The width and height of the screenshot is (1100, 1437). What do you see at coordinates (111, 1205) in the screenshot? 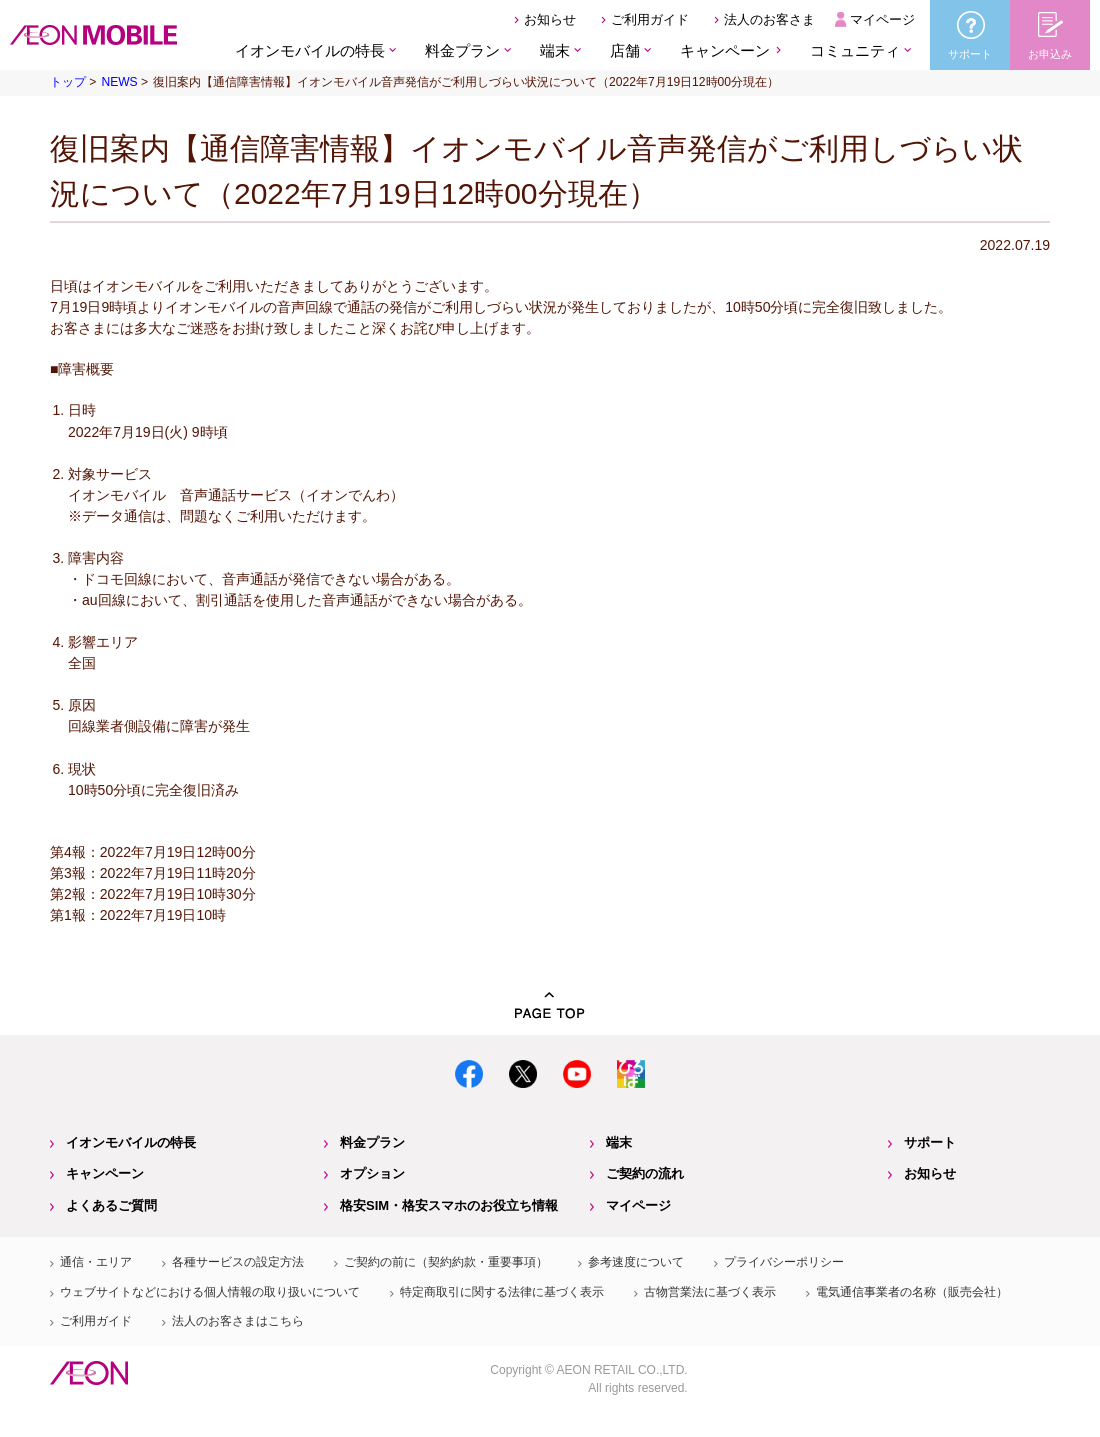
I see `よくあるご質問` at bounding box center [111, 1205].